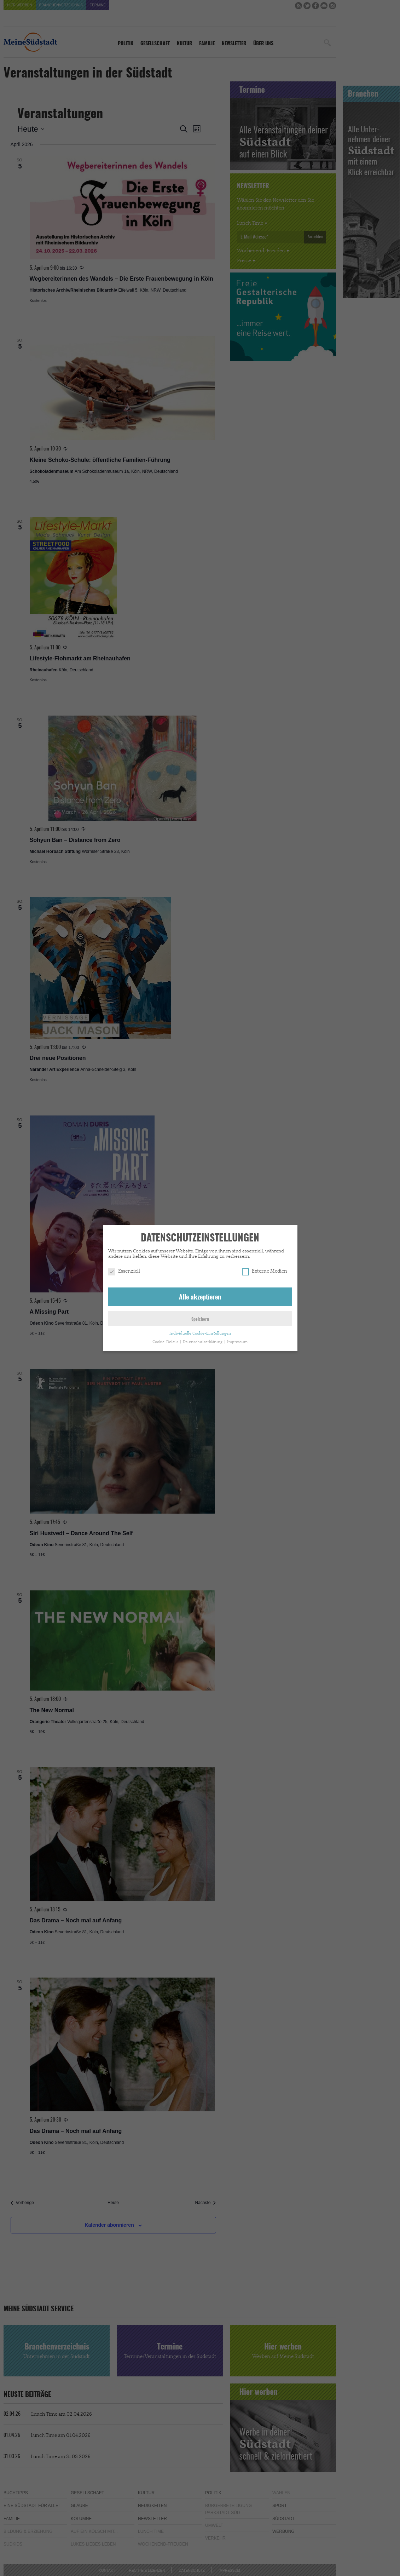 This screenshot has width=400, height=2576. What do you see at coordinates (124, 1268) in the screenshot?
I see `Essenziell` at bounding box center [124, 1268].